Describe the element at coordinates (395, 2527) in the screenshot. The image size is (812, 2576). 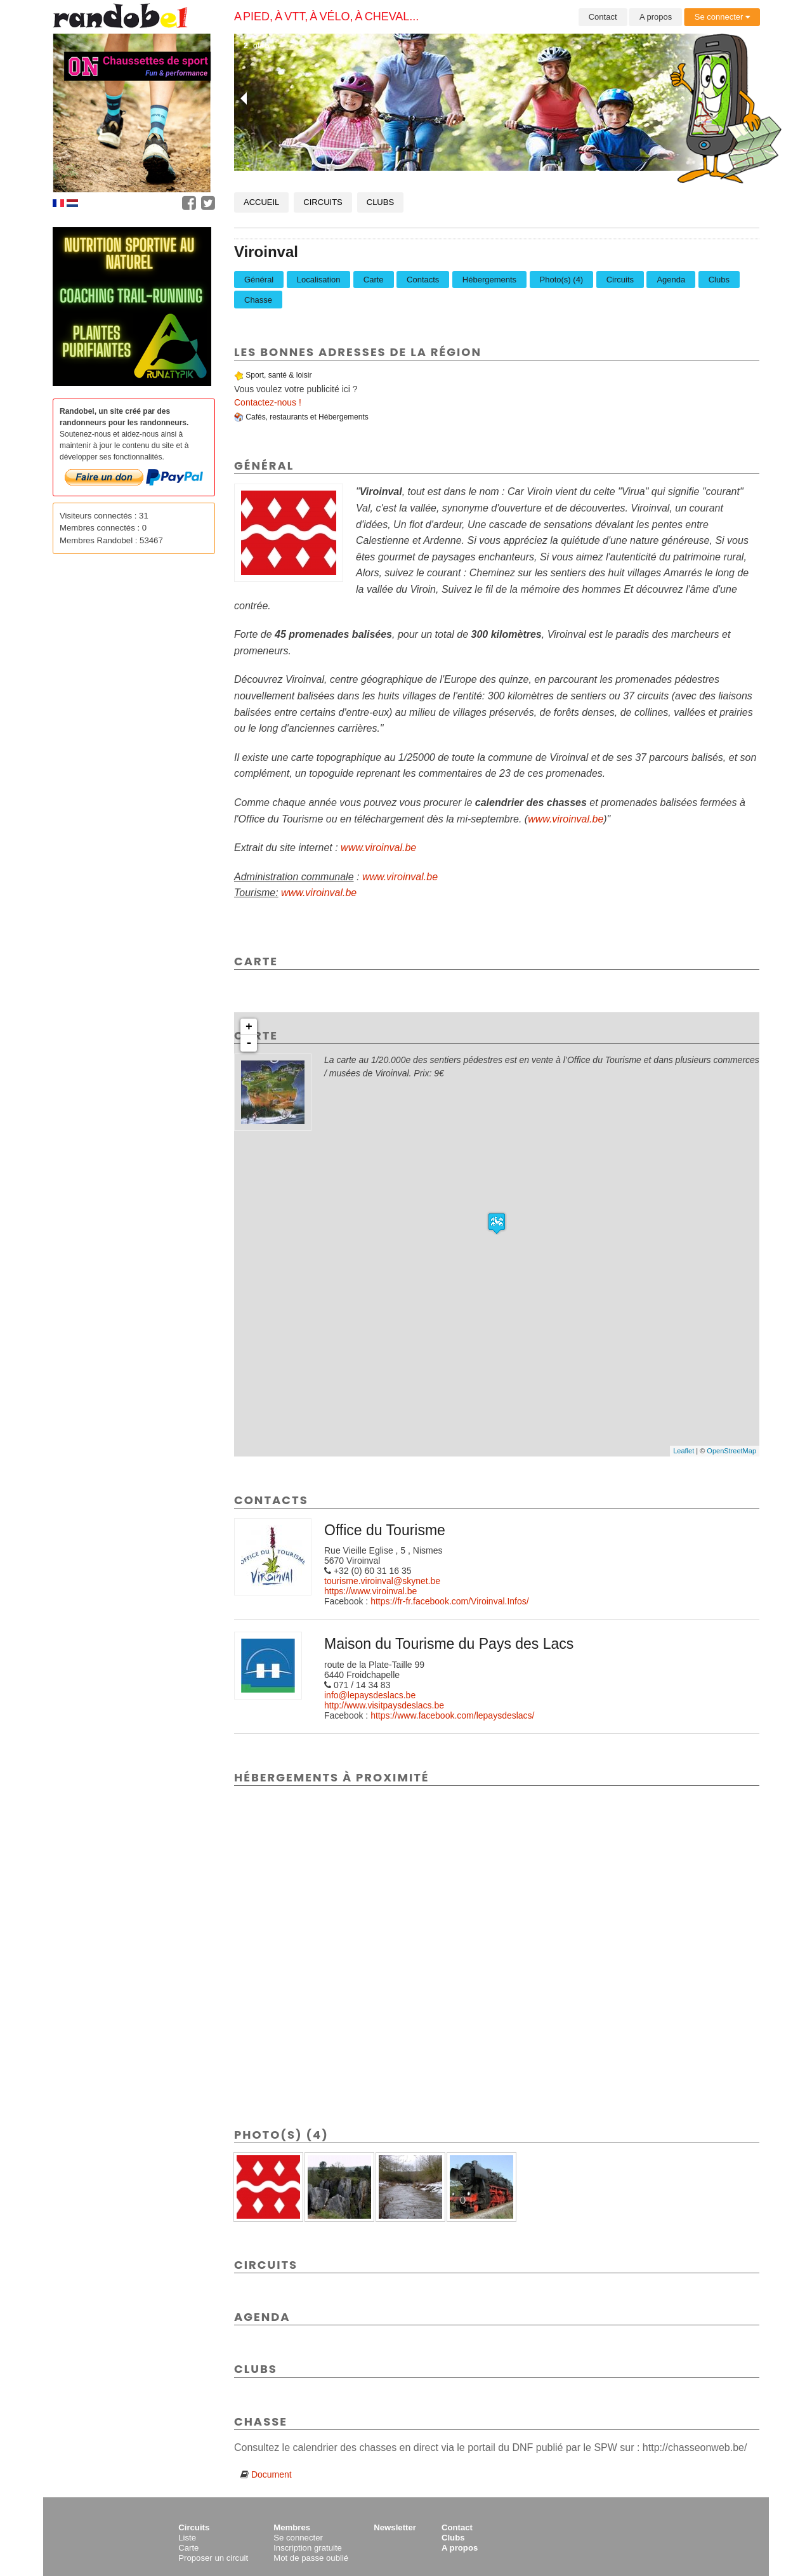
I see `Newsletter` at that location.